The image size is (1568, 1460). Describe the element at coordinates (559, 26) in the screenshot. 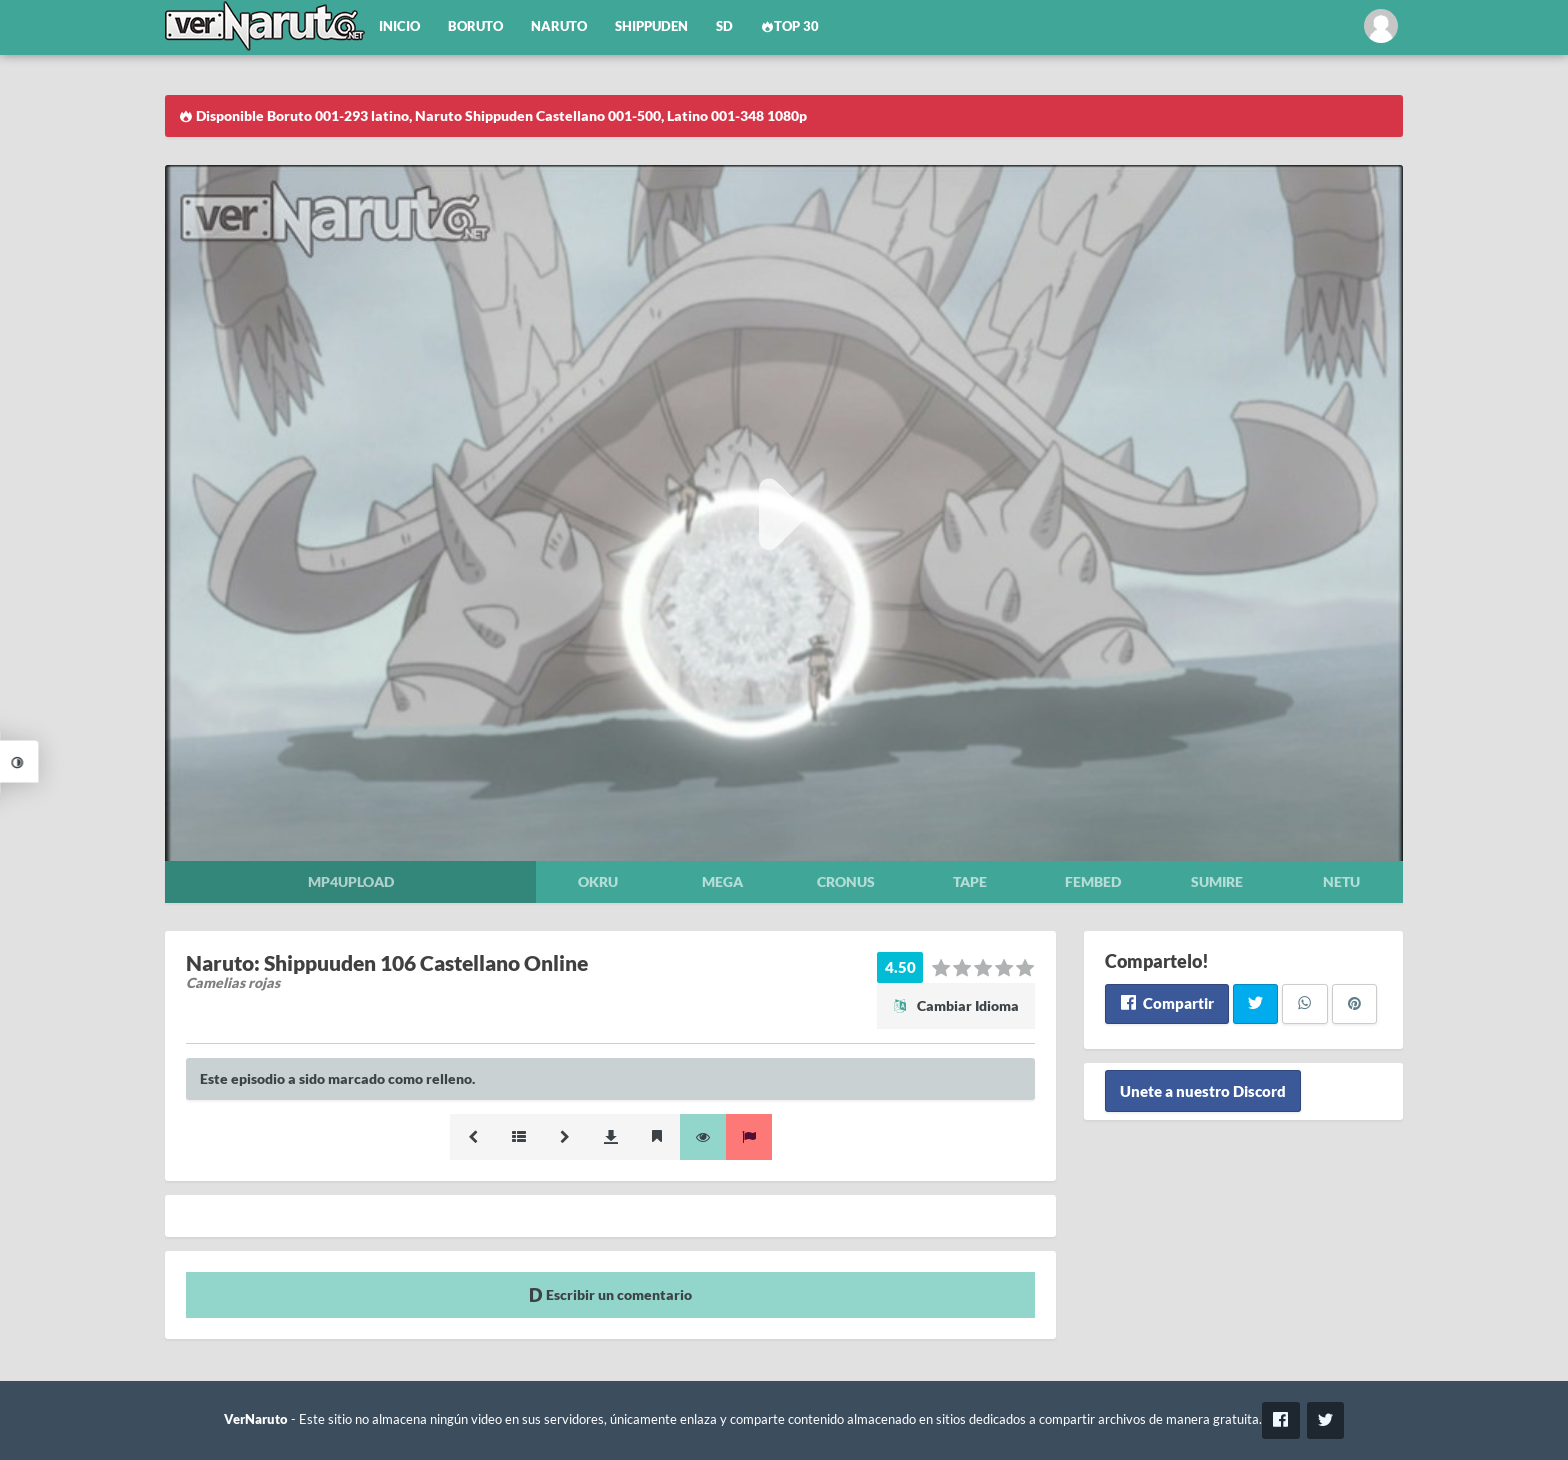

I see `Naruto` at that location.